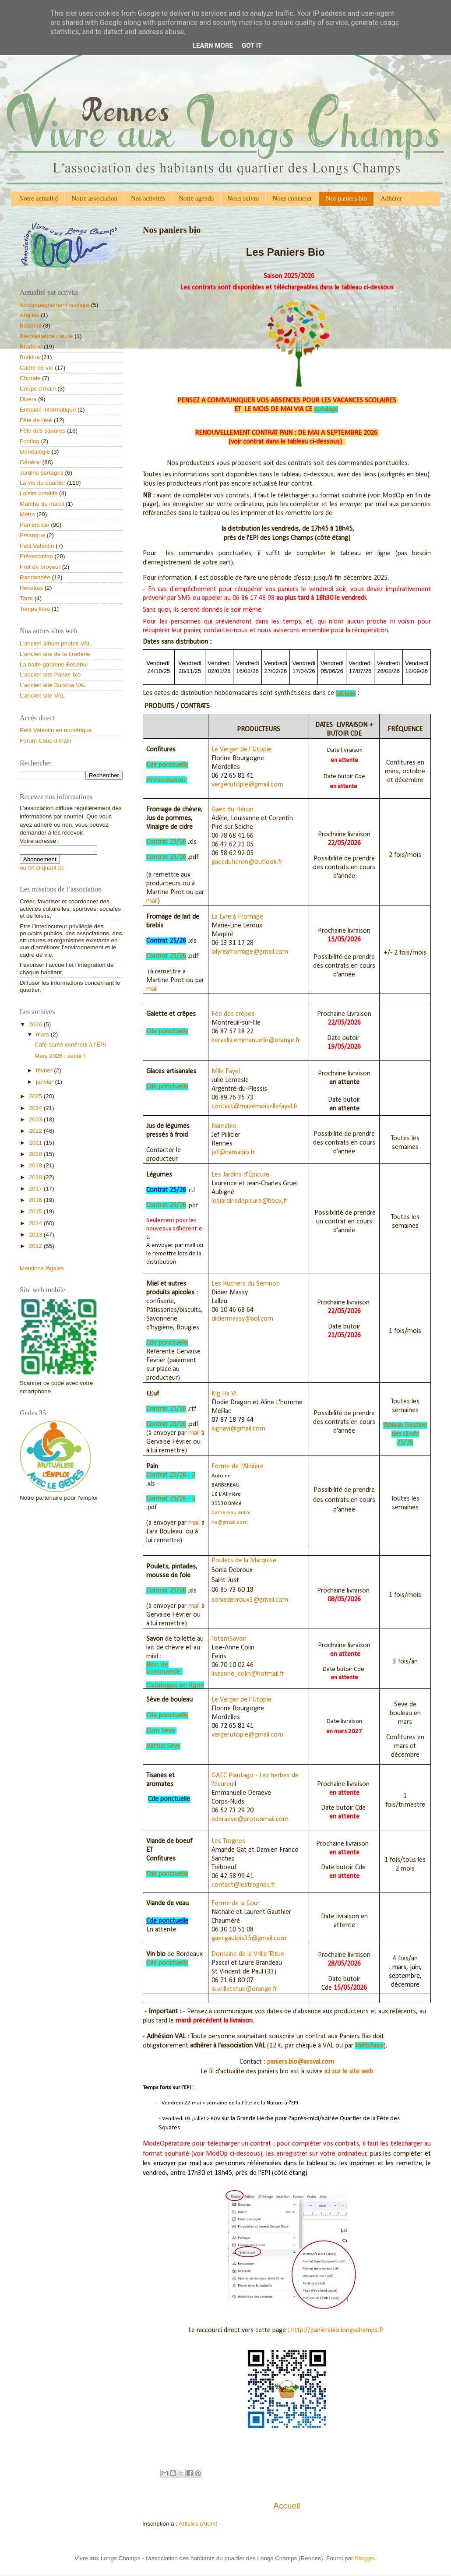 This screenshot has width=451, height=2576. What do you see at coordinates (250, 1819) in the screenshot?
I see `ederaeve@protonmail.com` at bounding box center [250, 1819].